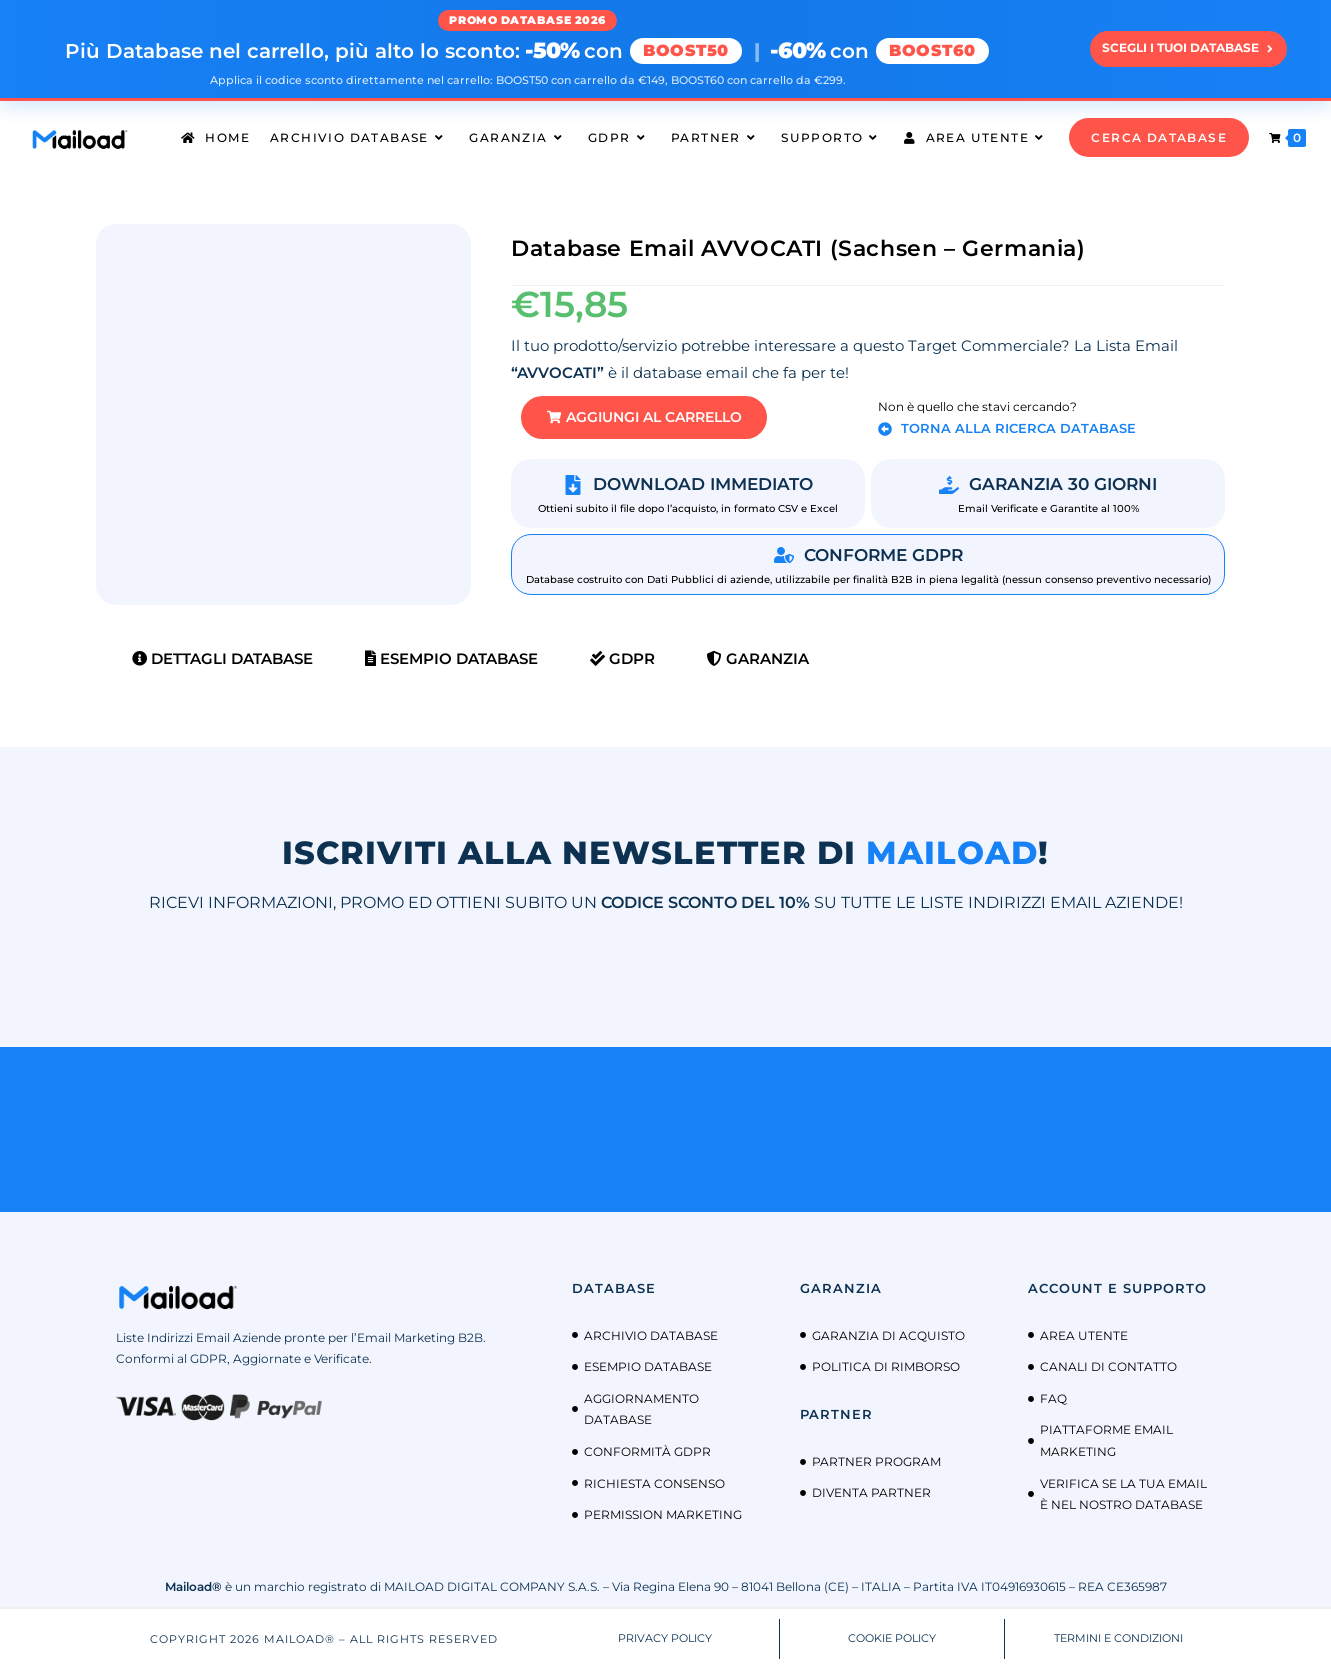 Image resolution: width=1331 pixels, height=1674 pixels. I want to click on TERMINI E CONDIZIONI, so click(1118, 1643).